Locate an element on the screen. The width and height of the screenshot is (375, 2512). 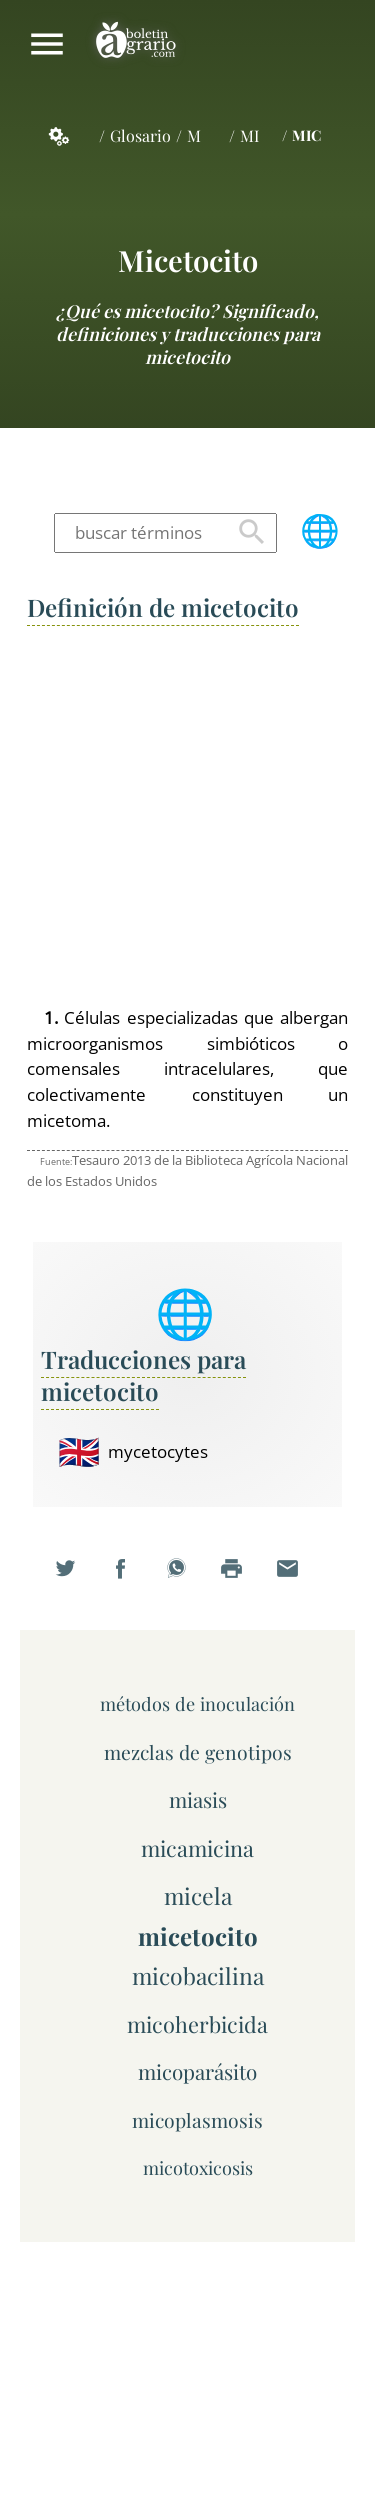
[Advertisement] is located at coordinates (187, 817).